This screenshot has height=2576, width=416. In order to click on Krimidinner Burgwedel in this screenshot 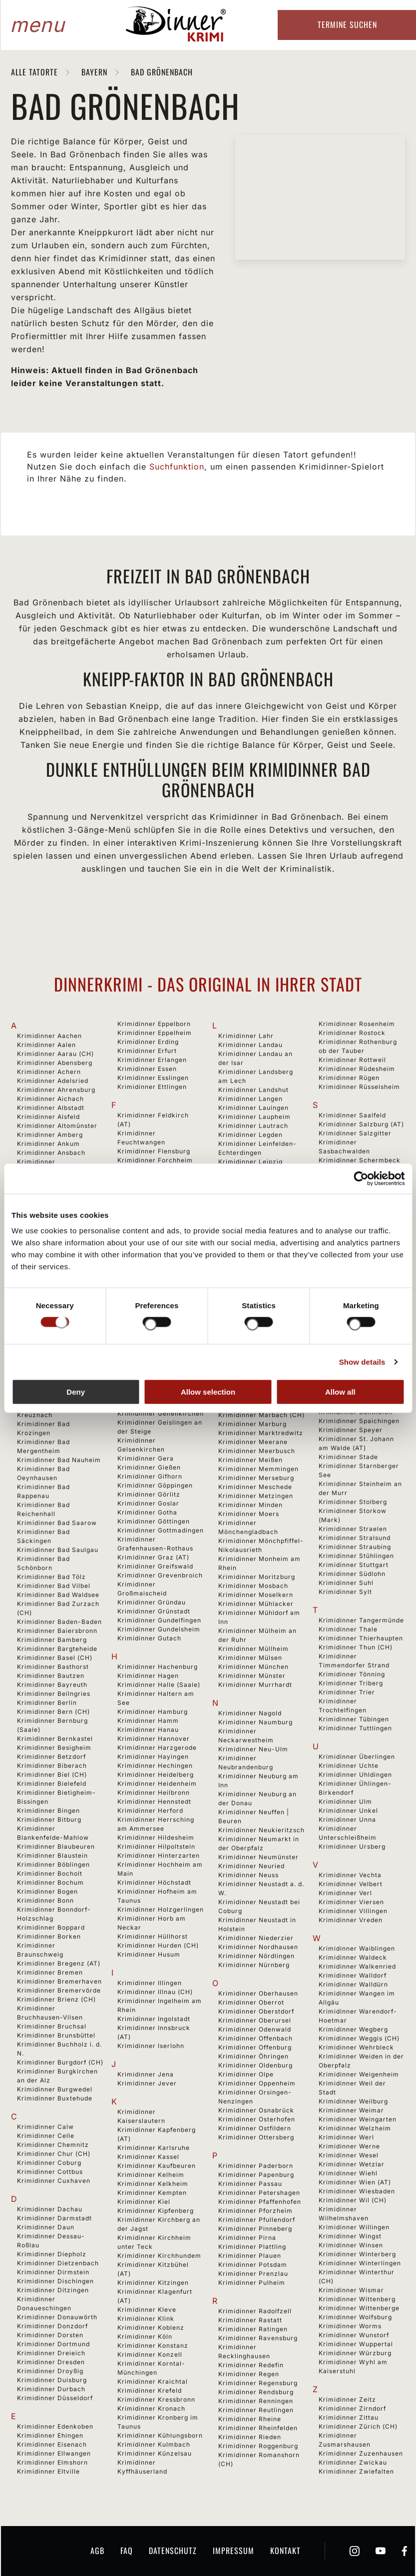, I will do `click(54, 2089)`.